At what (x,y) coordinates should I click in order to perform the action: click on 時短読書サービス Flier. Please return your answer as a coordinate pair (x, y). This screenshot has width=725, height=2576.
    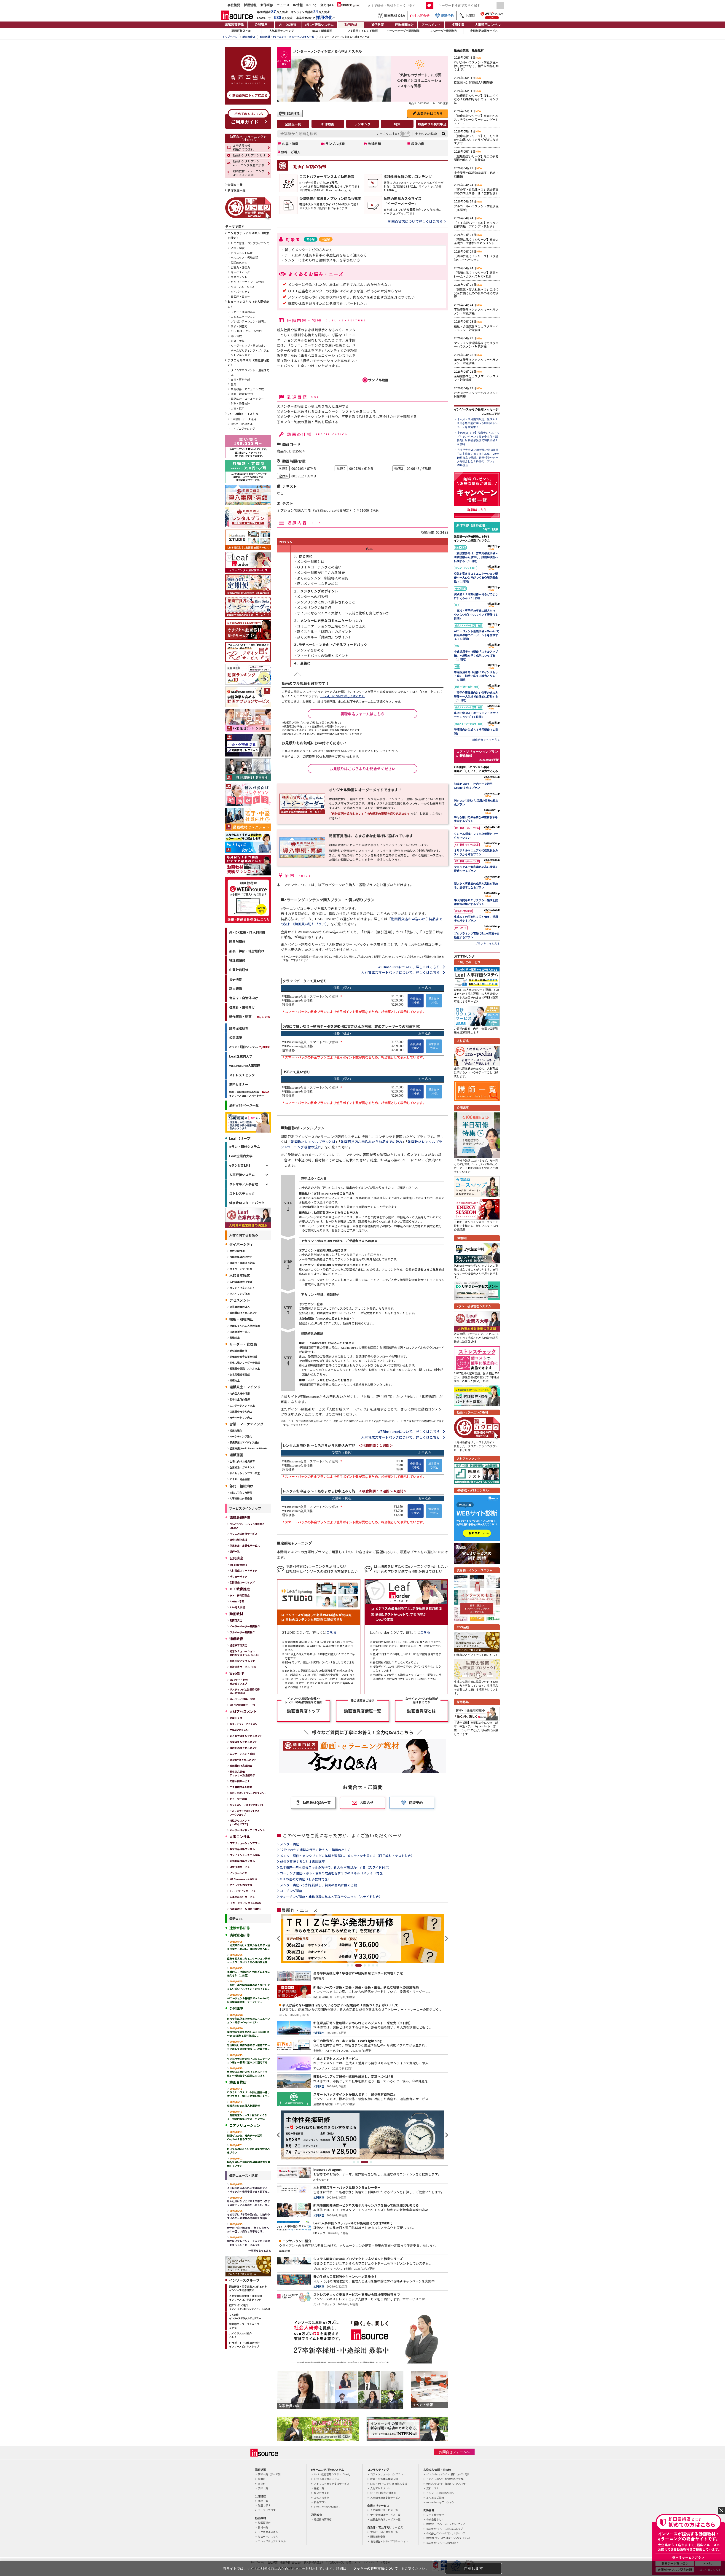
    Looking at the image, I should click on (243, 1667).